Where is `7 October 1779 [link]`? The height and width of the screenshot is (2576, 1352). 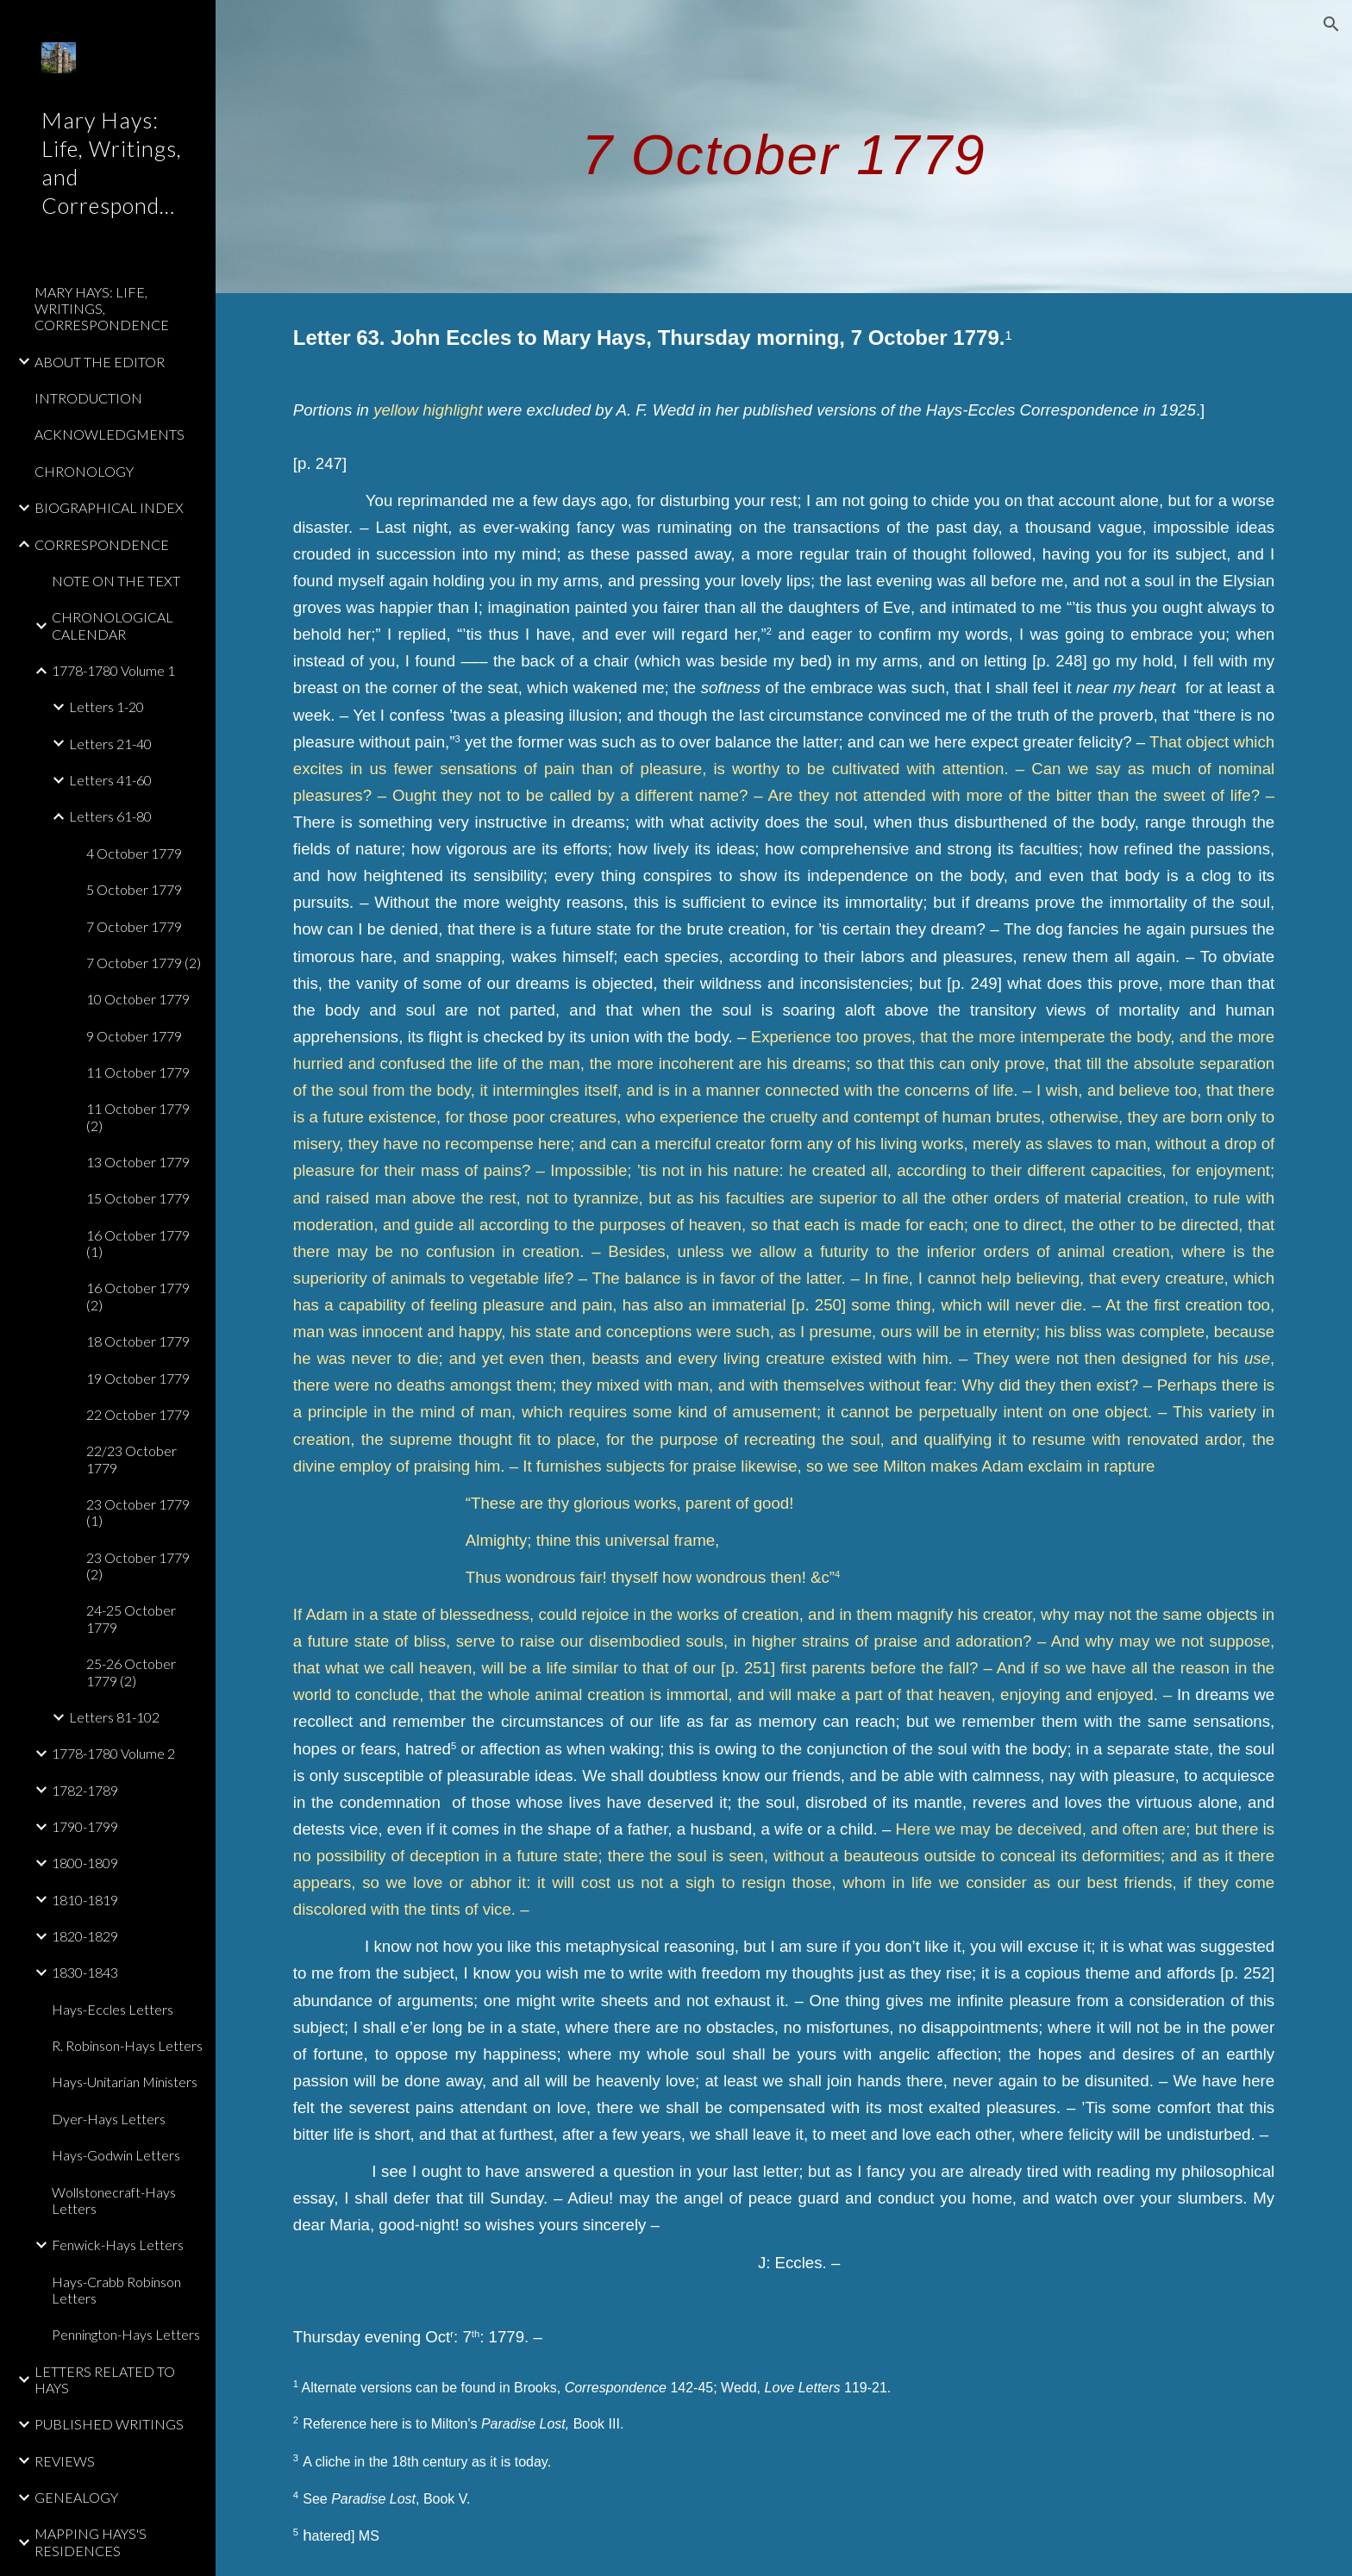
7 October 1779 [link] is located at coordinates (134, 926).